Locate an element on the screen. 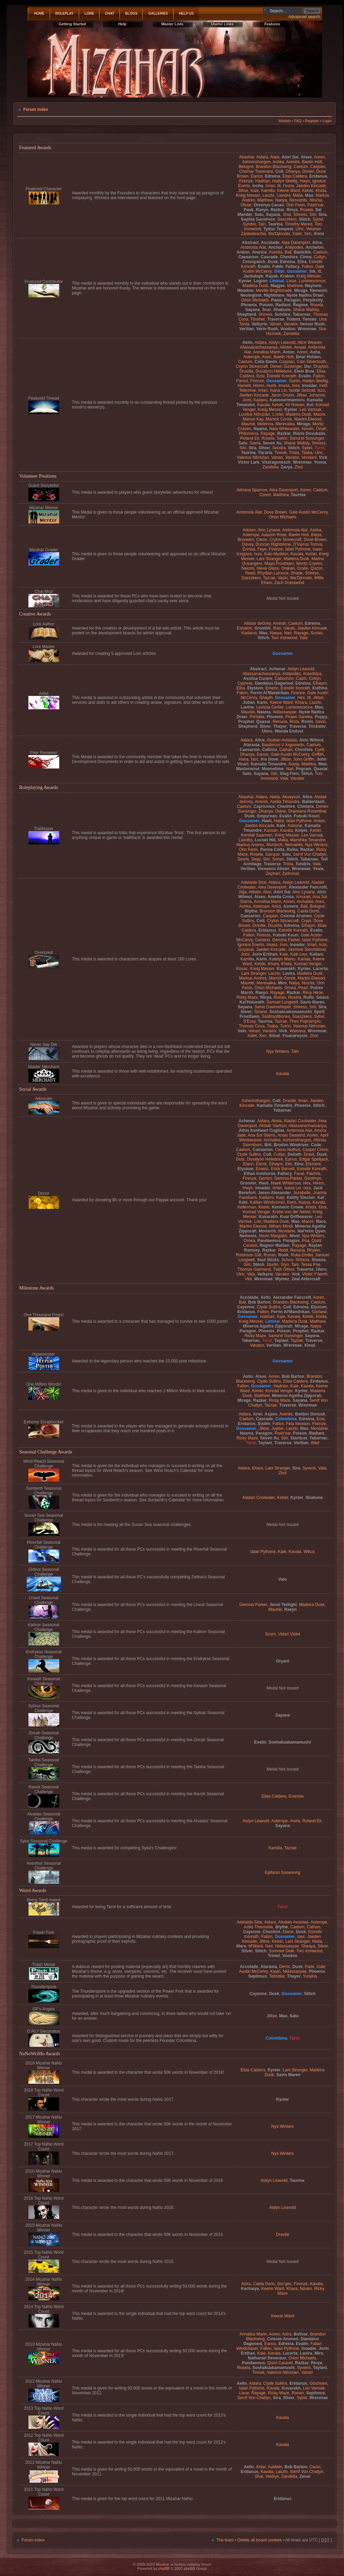 The height and width of the screenshot is (2576, 344). Jilitse is located at coordinates (243, 190).